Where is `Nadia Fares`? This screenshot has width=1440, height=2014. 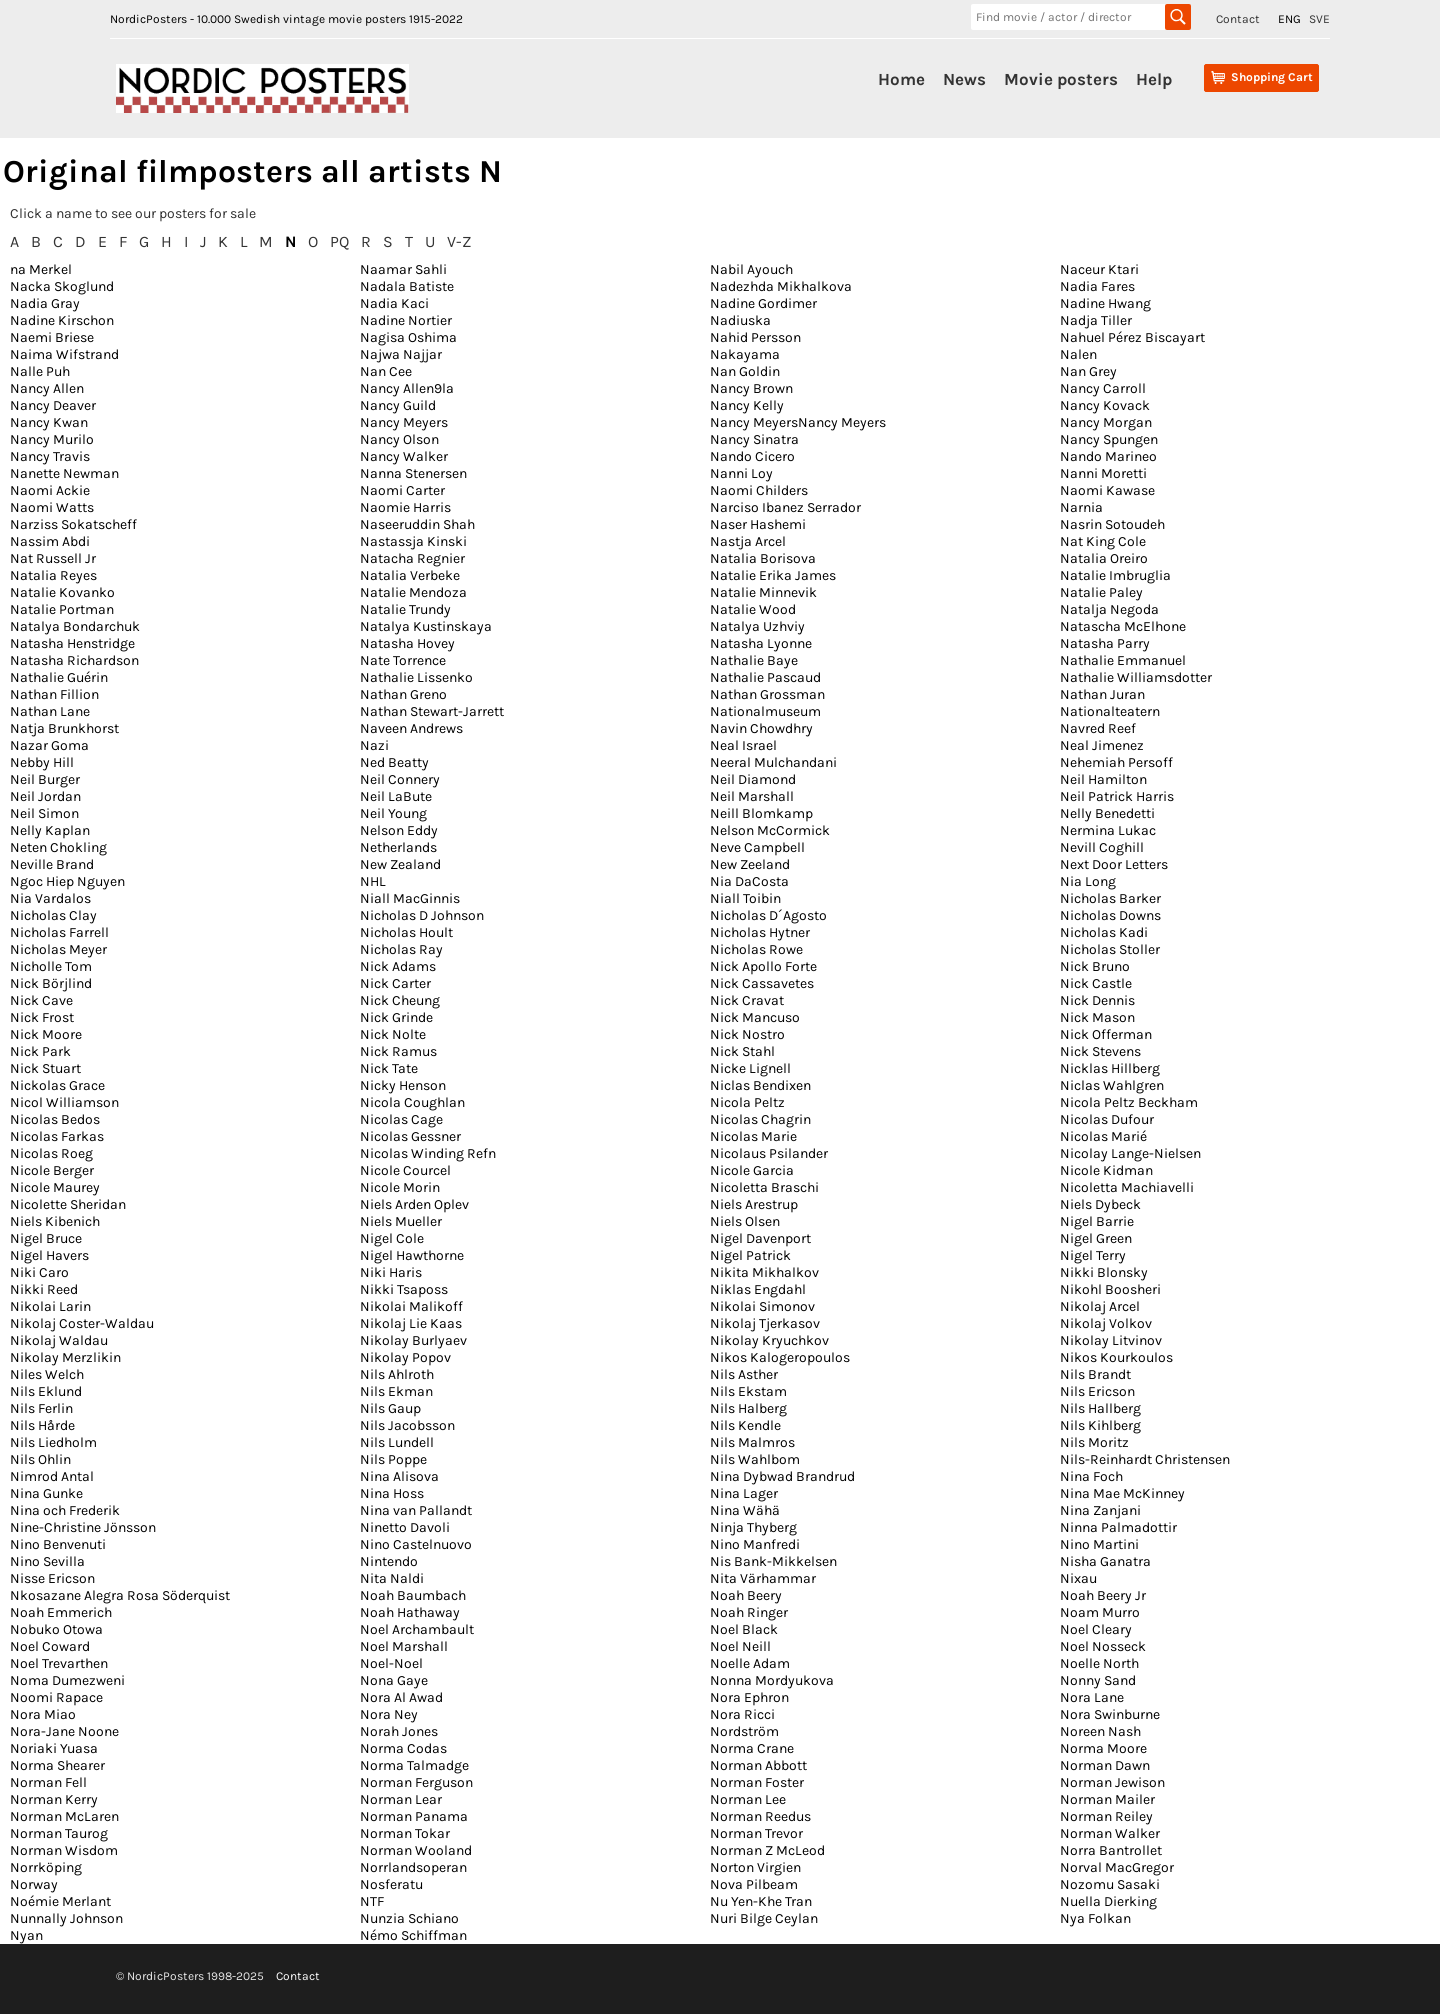 Nadia Fares is located at coordinates (1097, 286).